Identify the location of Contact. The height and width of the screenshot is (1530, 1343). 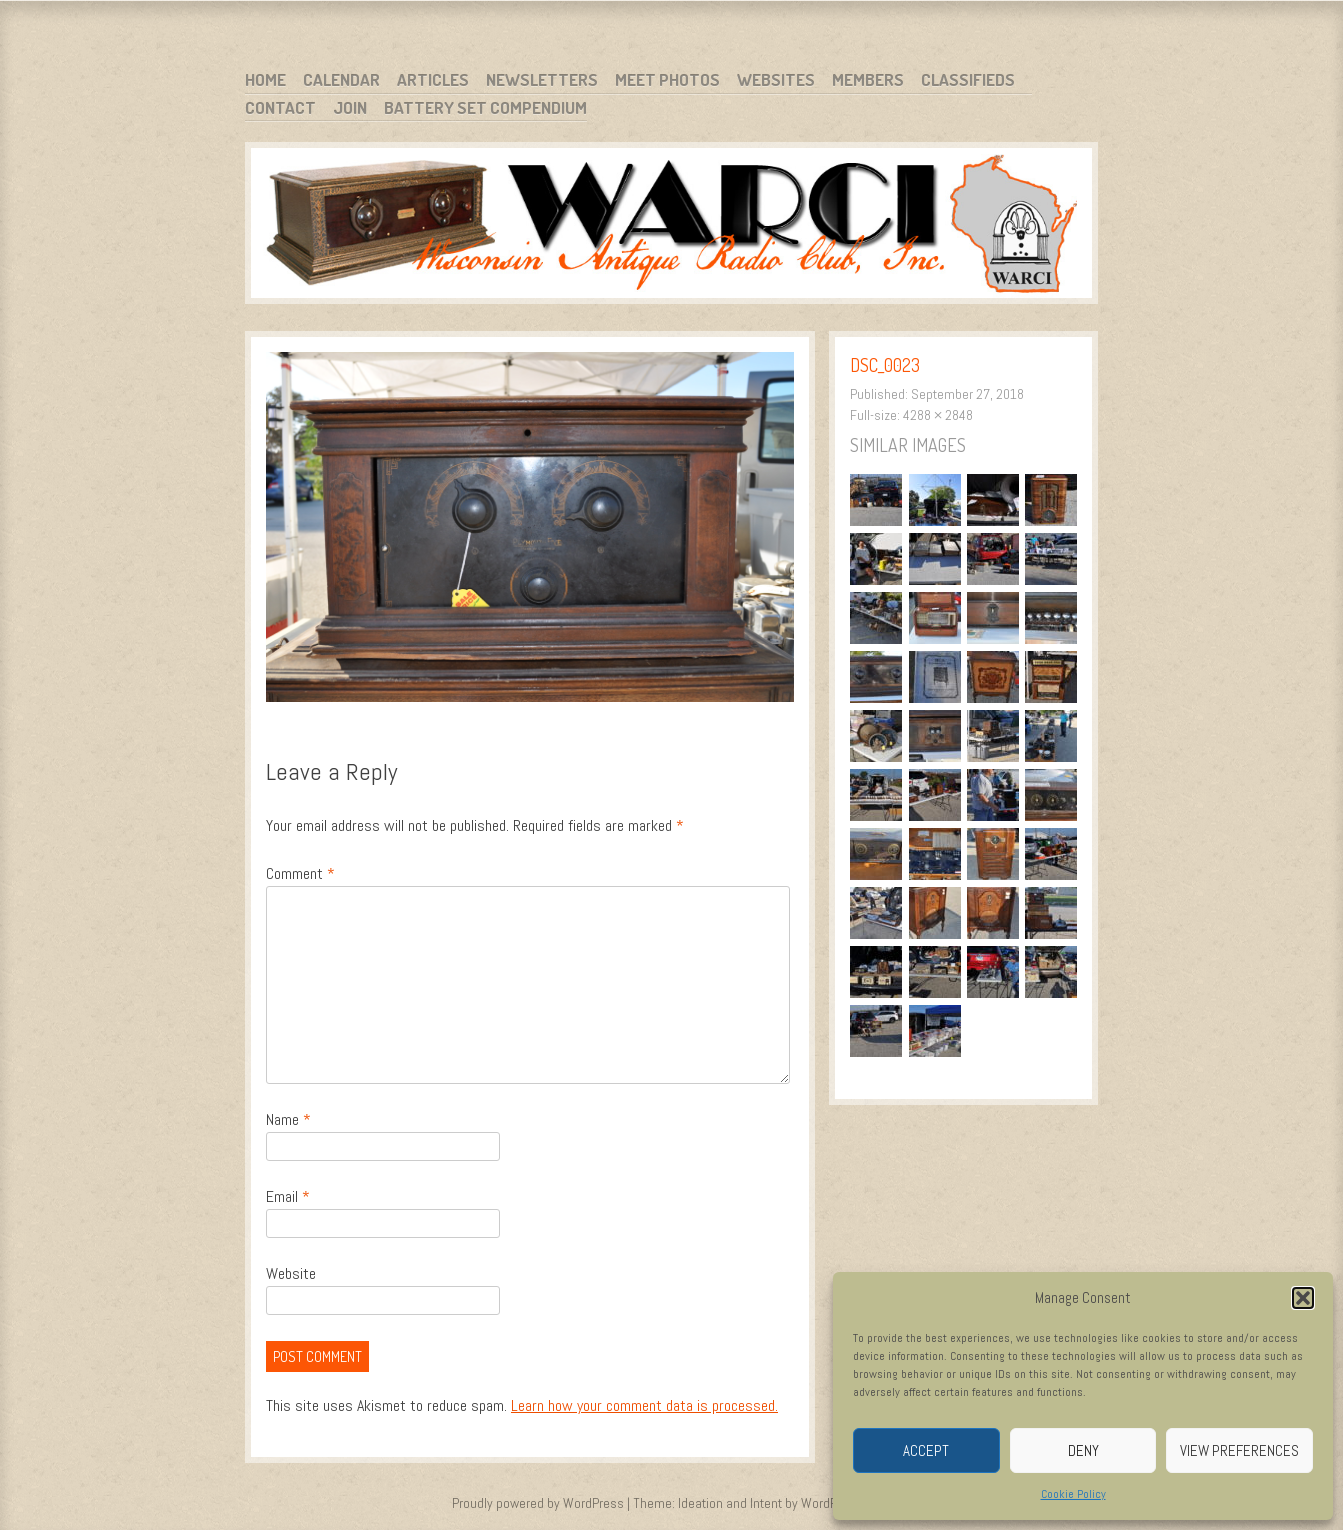
(280, 107).